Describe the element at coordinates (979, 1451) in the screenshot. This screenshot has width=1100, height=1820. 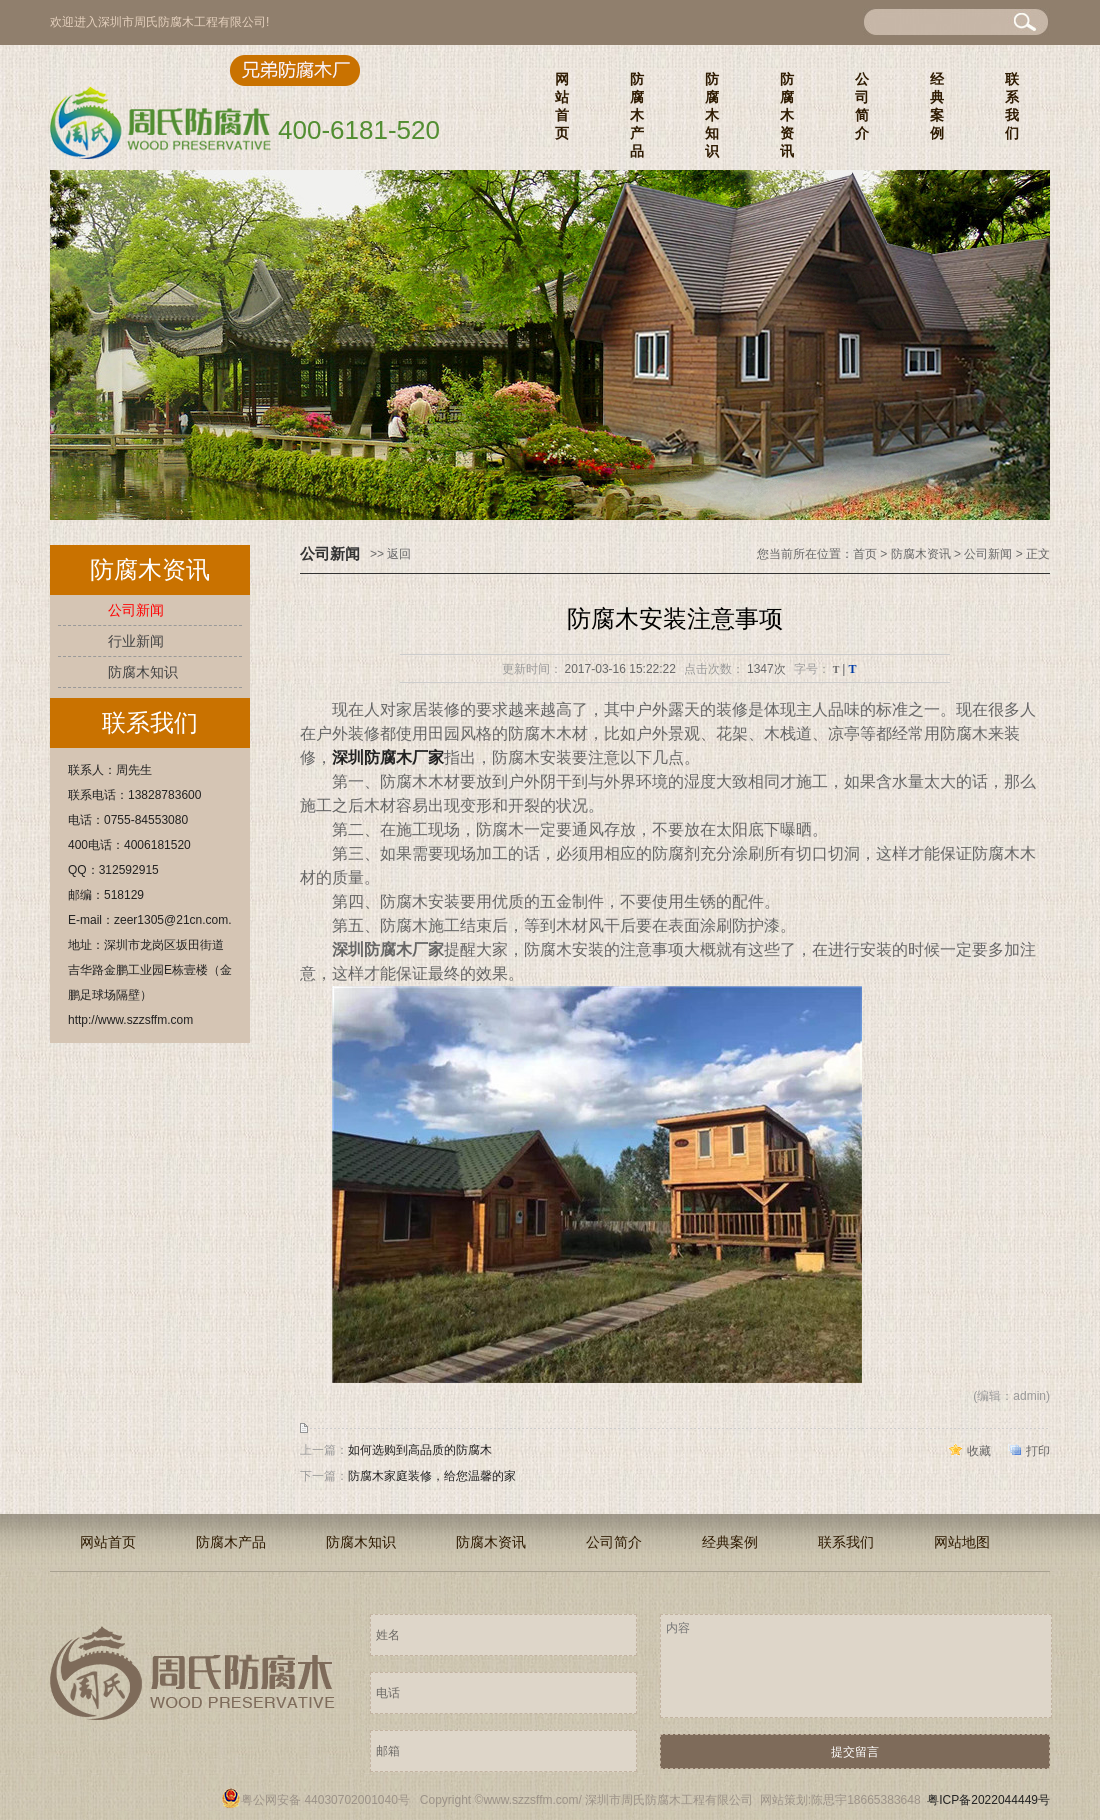
I see `收藏` at that location.